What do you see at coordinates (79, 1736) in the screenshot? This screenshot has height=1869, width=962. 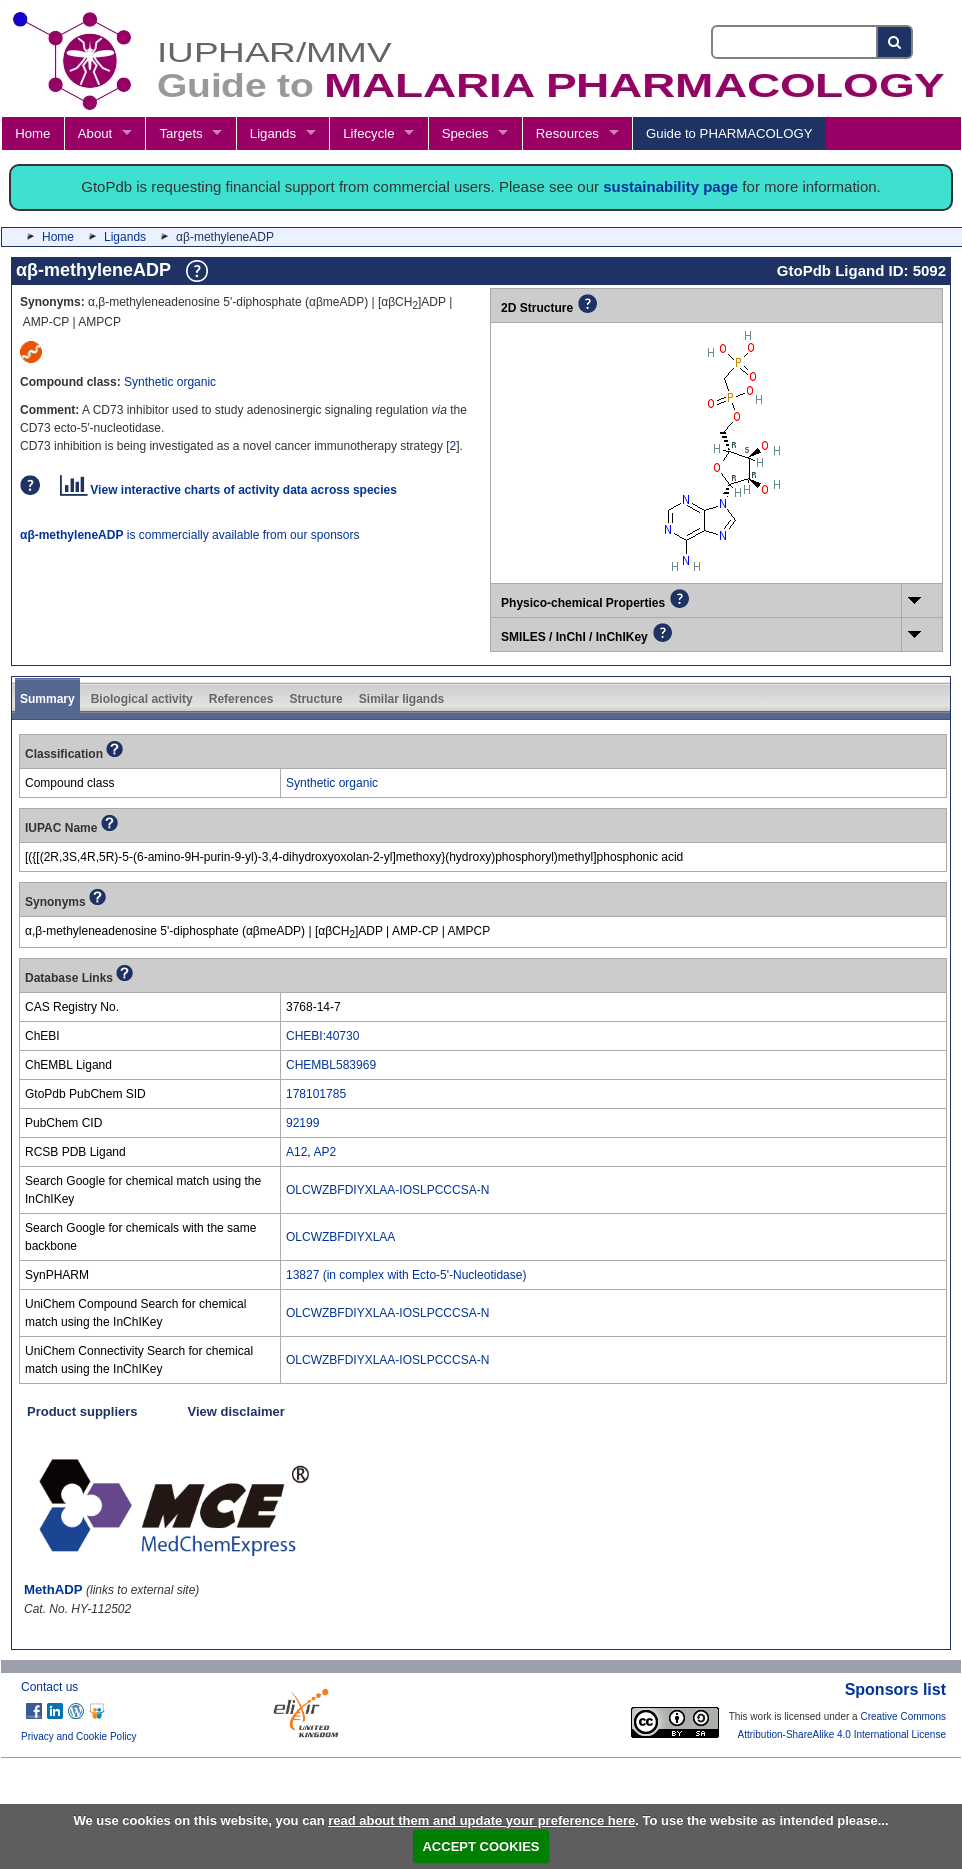 I see `Privacy and Cookie Policy` at bounding box center [79, 1736].